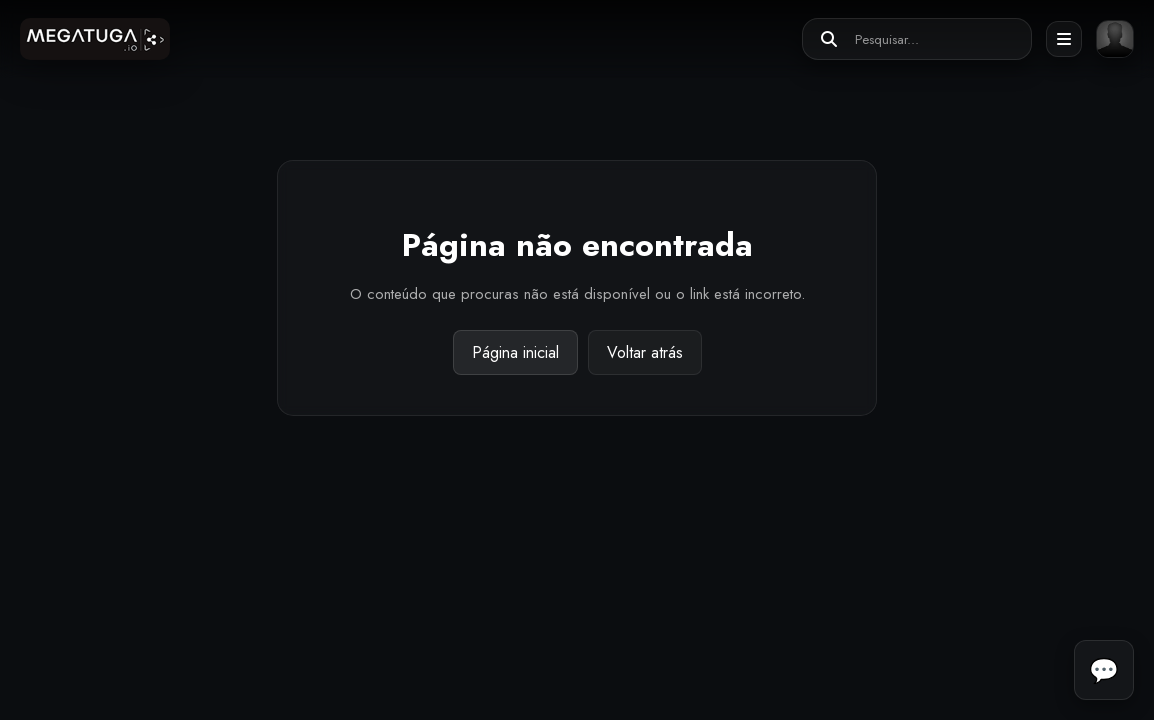 Image resolution: width=1154 pixels, height=720 pixels. Describe the element at coordinates (1115, 39) in the screenshot. I see `[Entrar ou registar]` at that location.